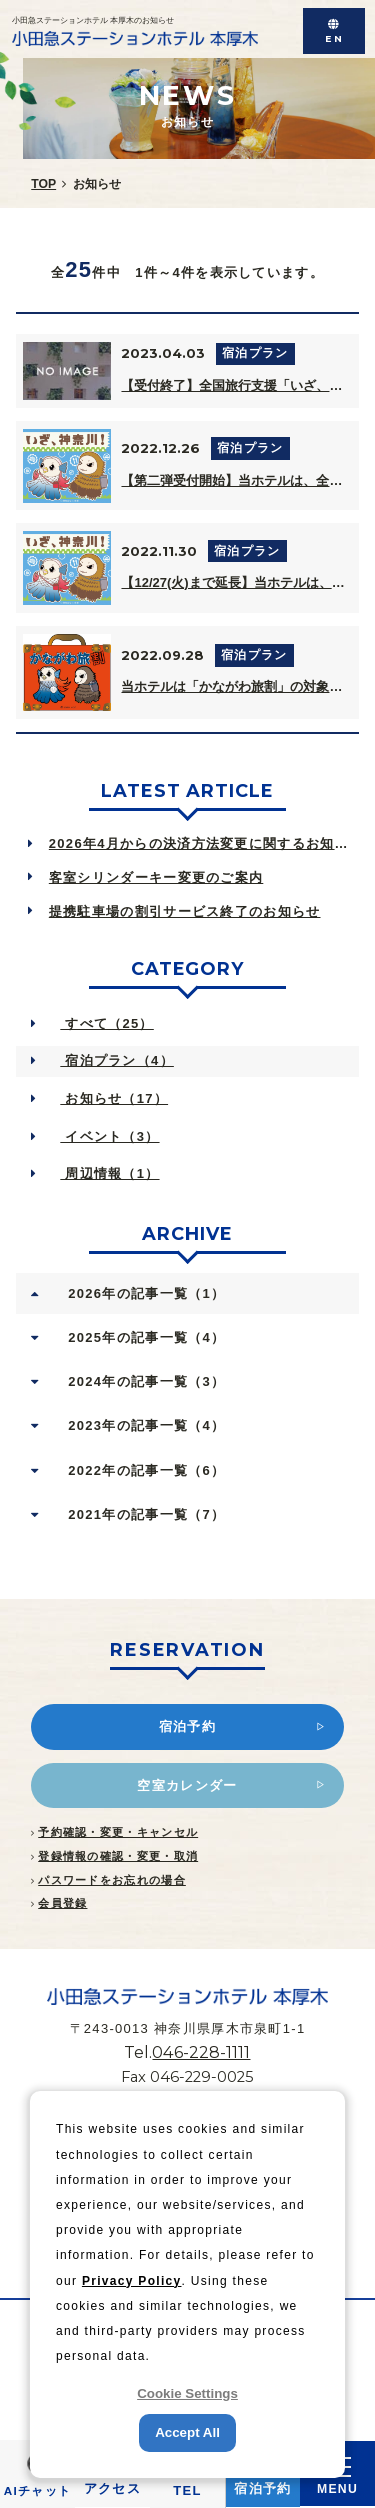  I want to click on Accept All, so click(187, 2432).